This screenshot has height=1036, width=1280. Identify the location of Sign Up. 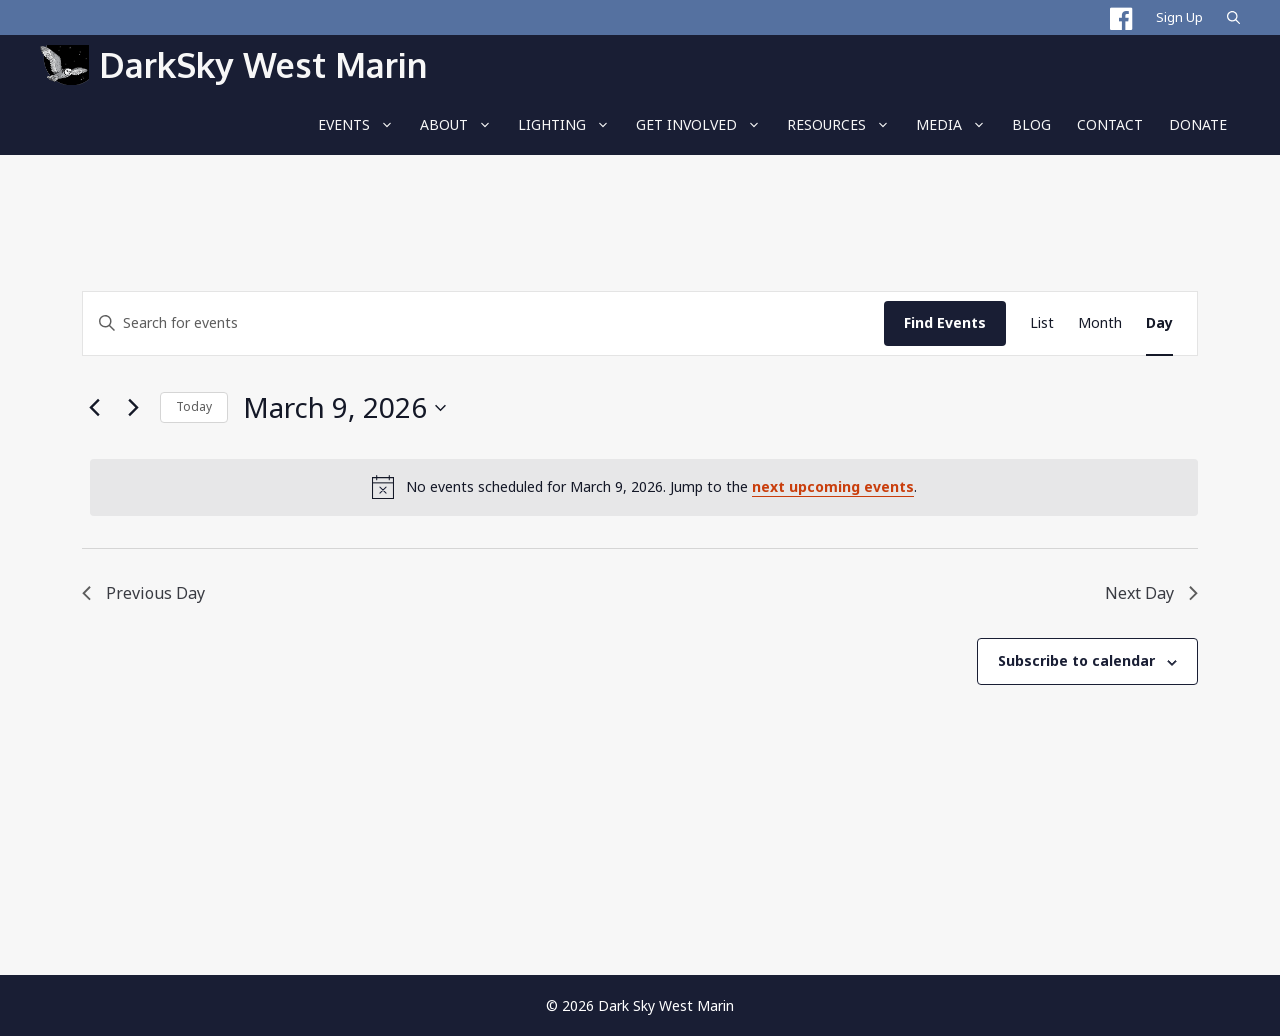
(1179, 17).